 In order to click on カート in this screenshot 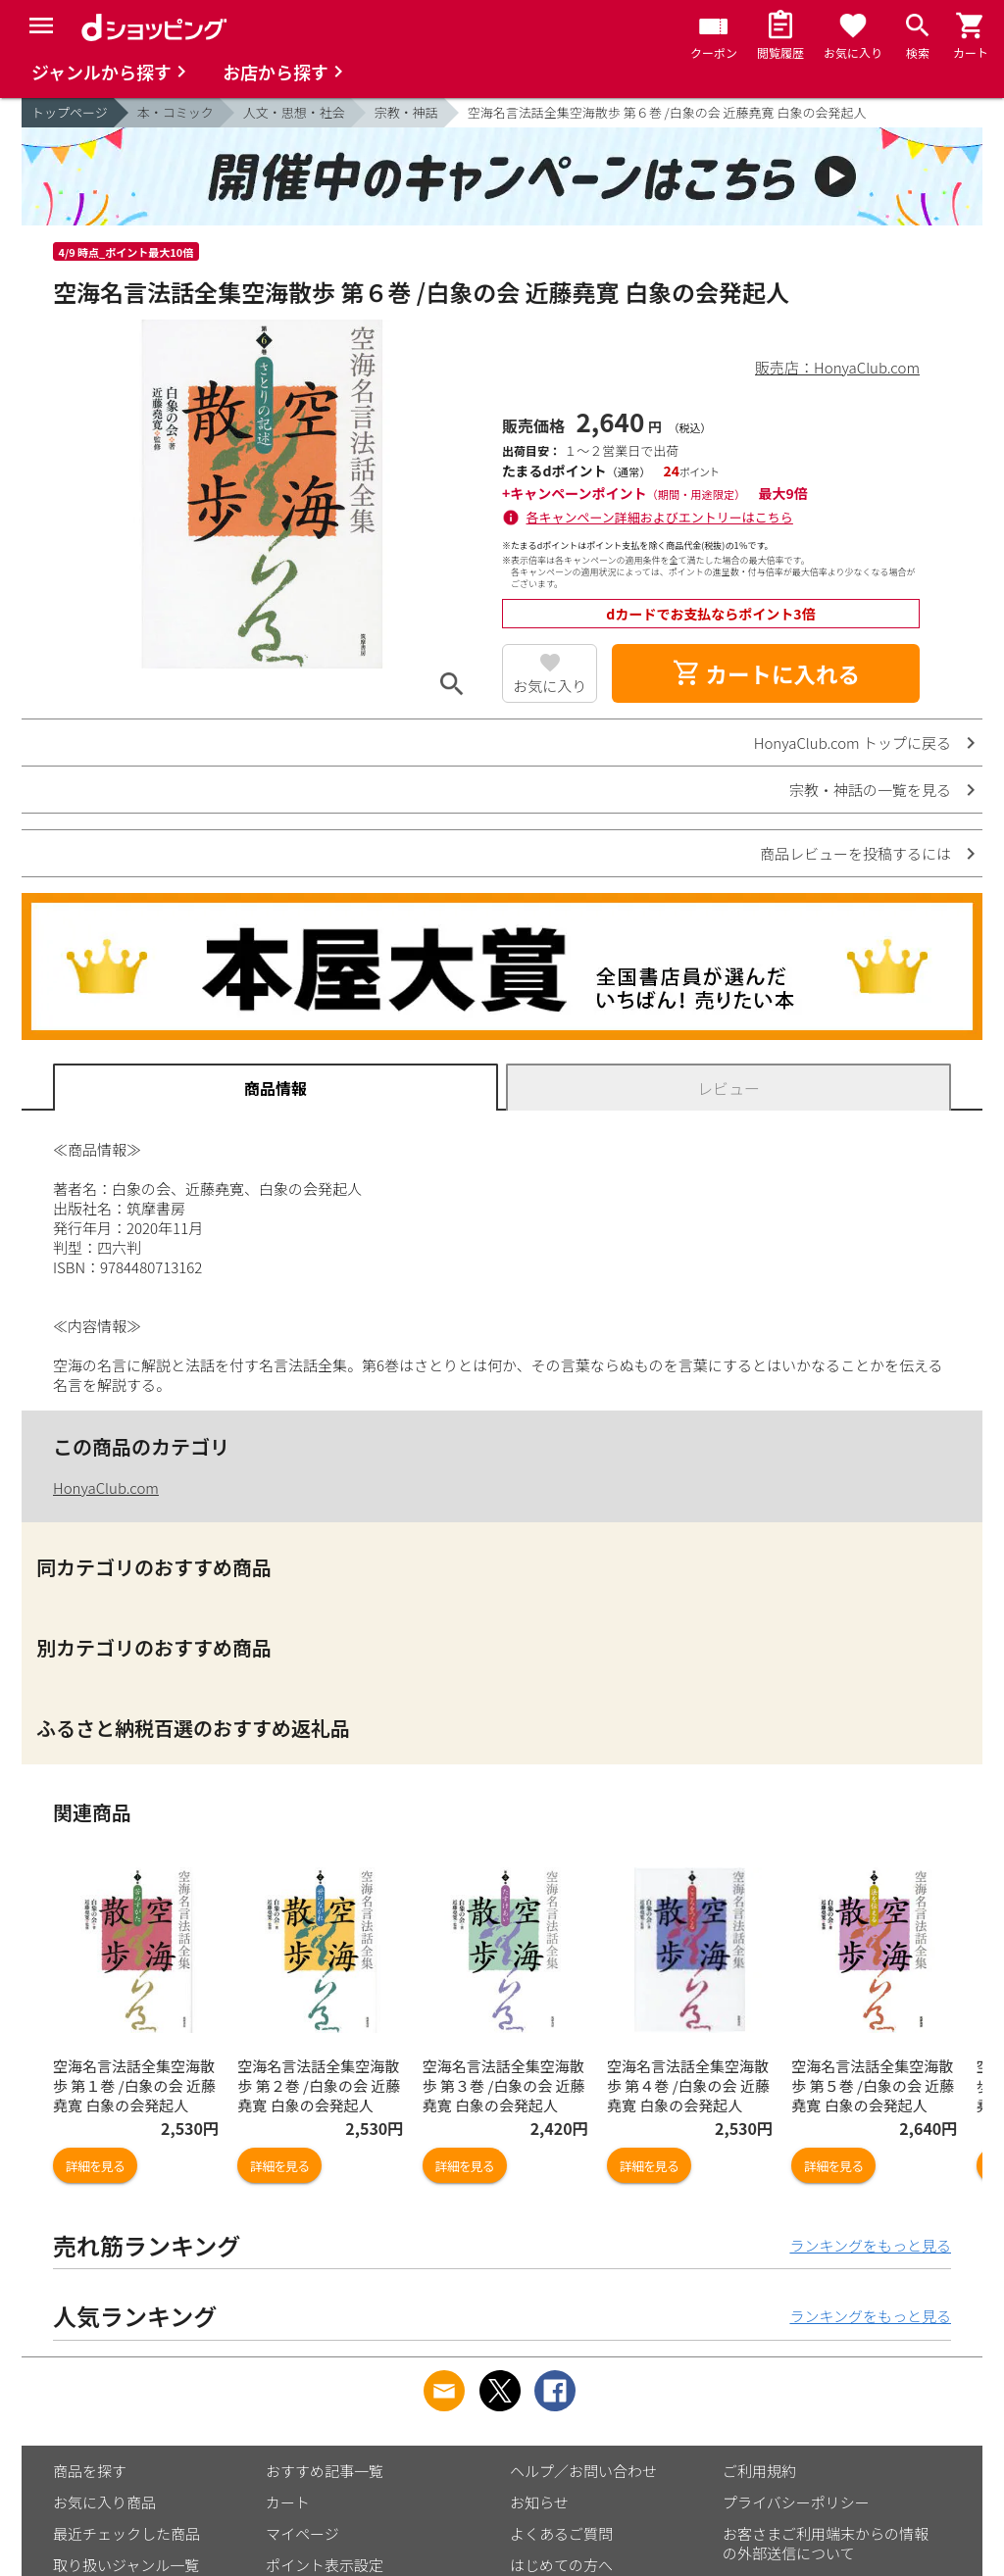, I will do `click(288, 2502)`.